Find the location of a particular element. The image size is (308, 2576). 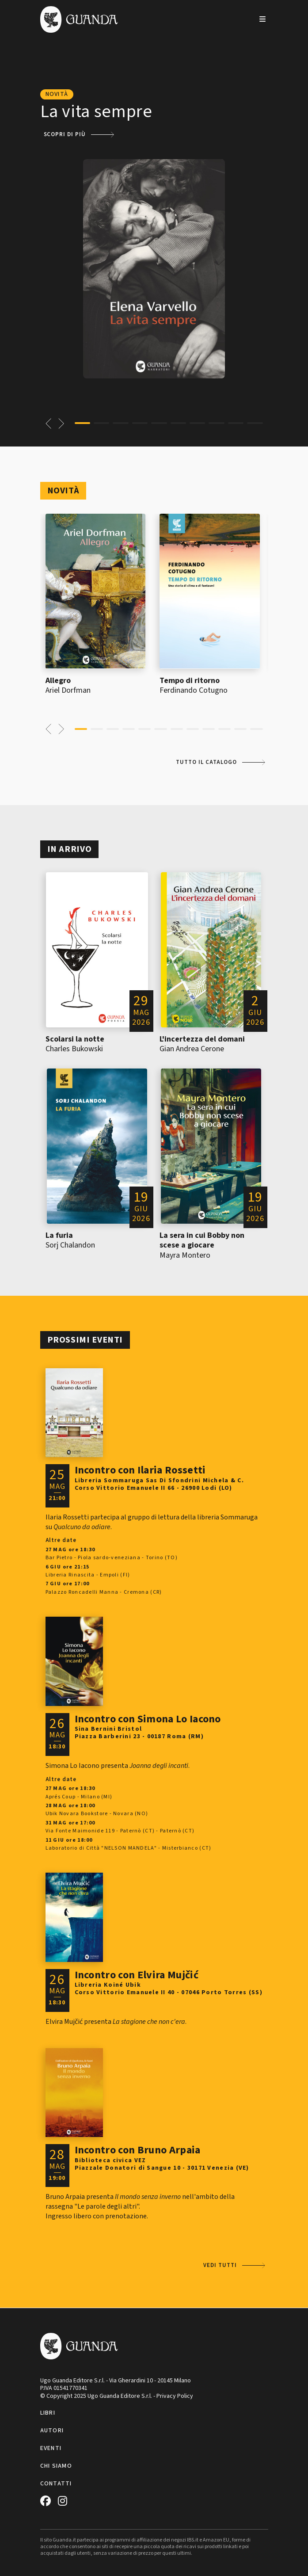

Eventi is located at coordinates (51, 2448).